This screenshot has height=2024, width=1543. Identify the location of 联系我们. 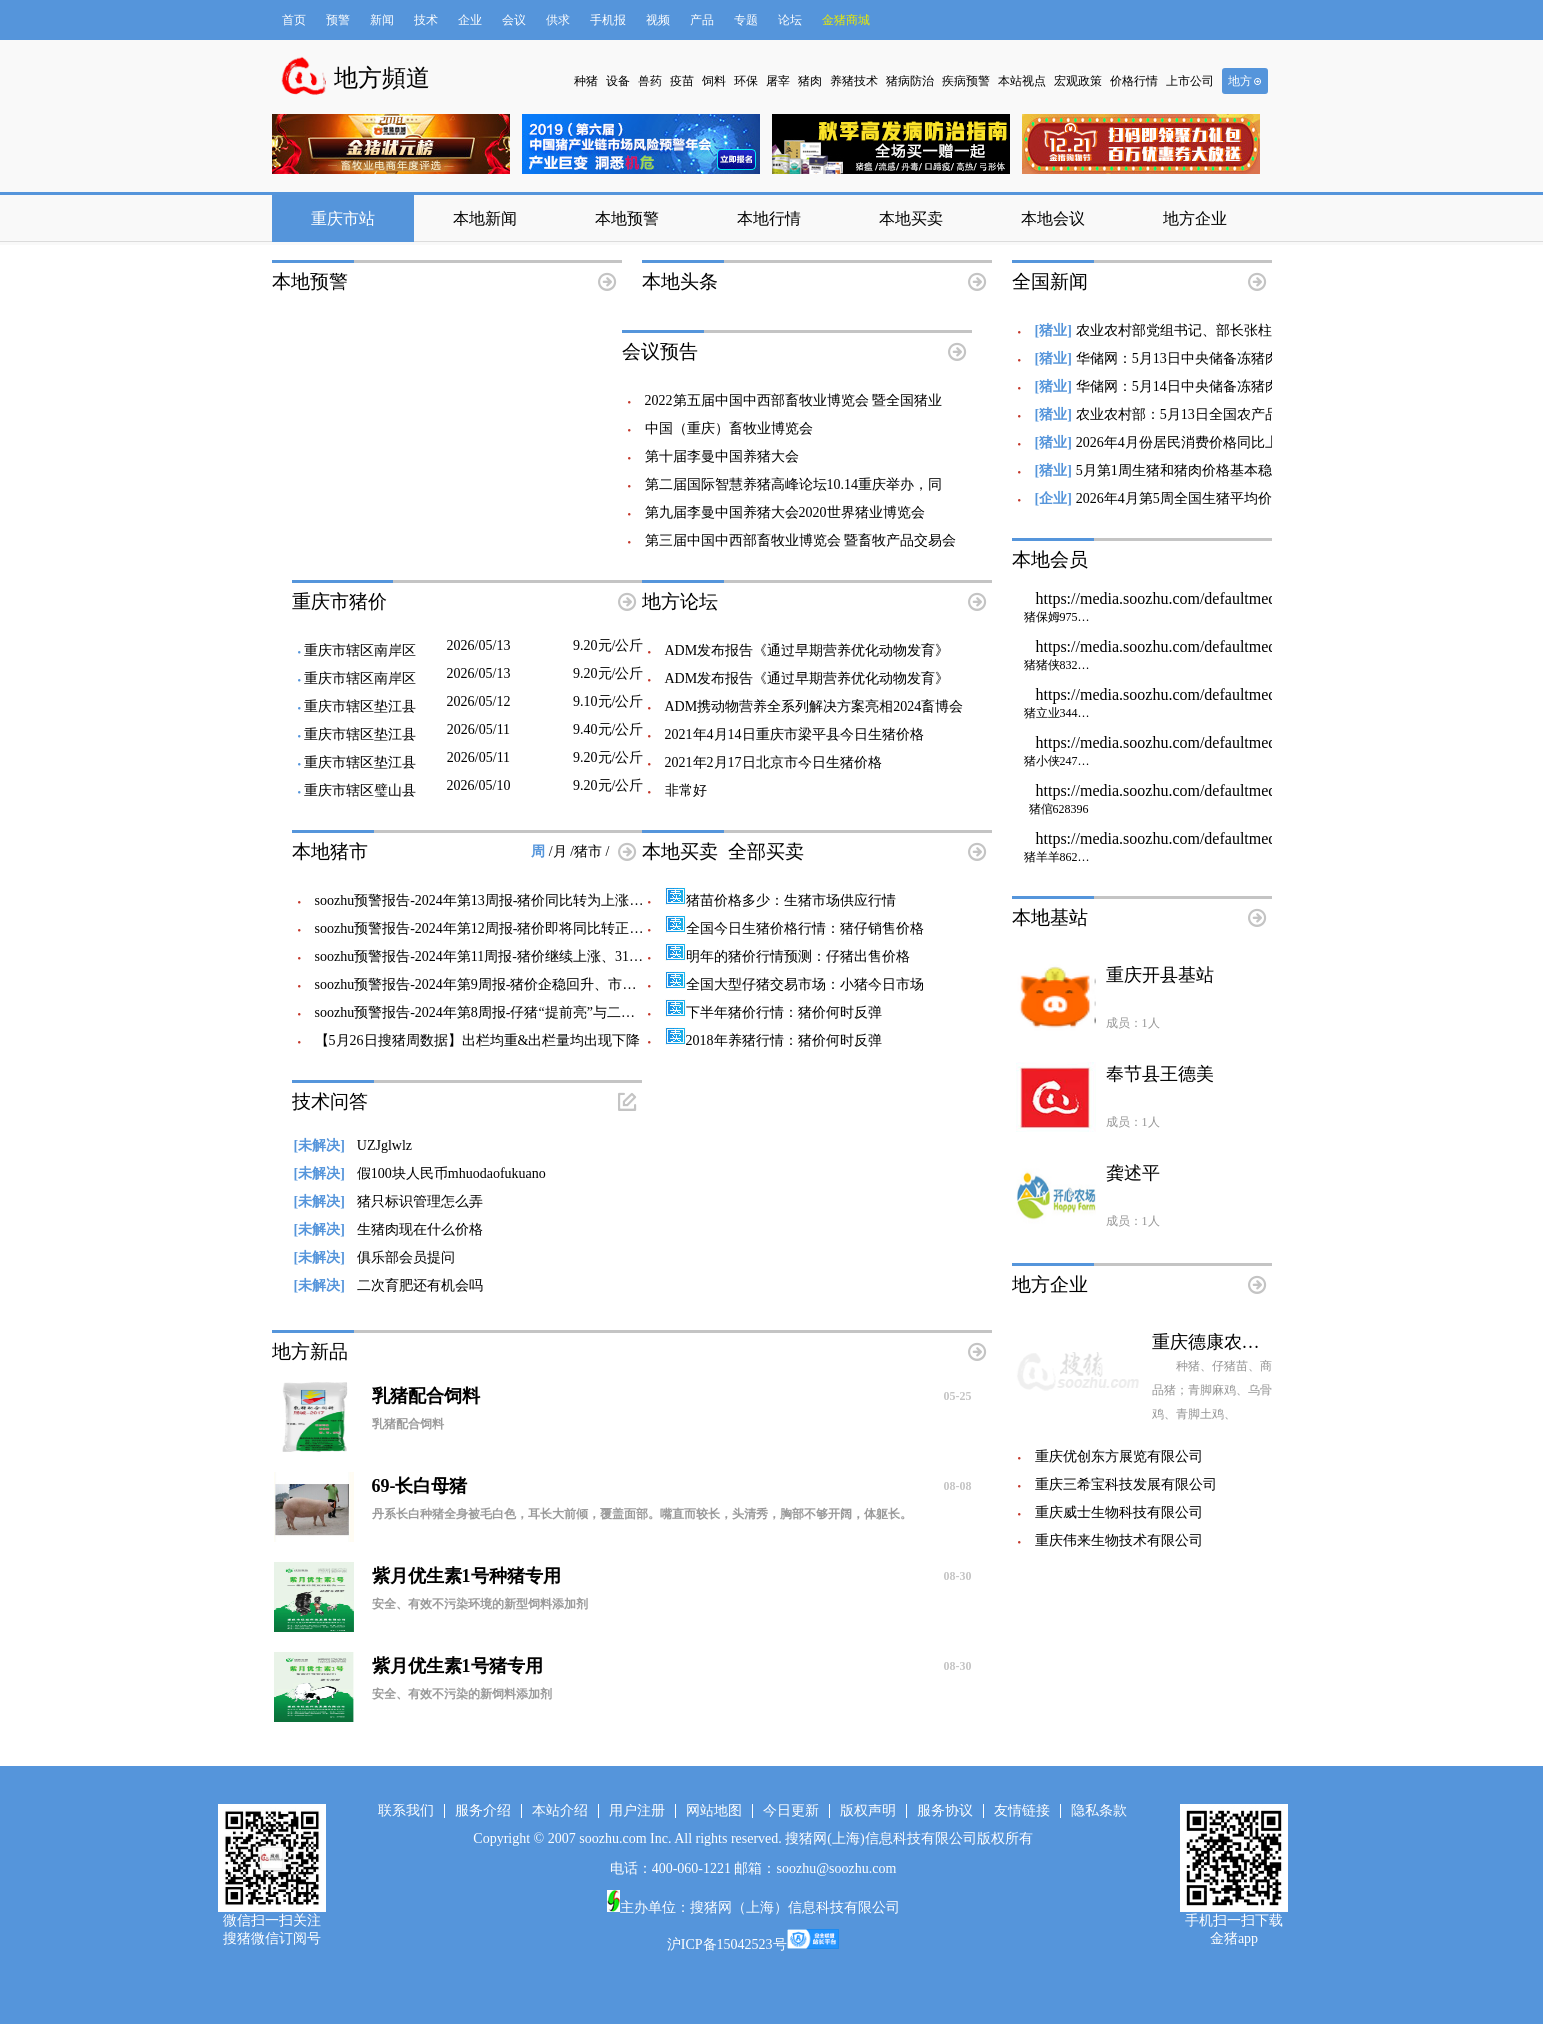
(406, 1810).